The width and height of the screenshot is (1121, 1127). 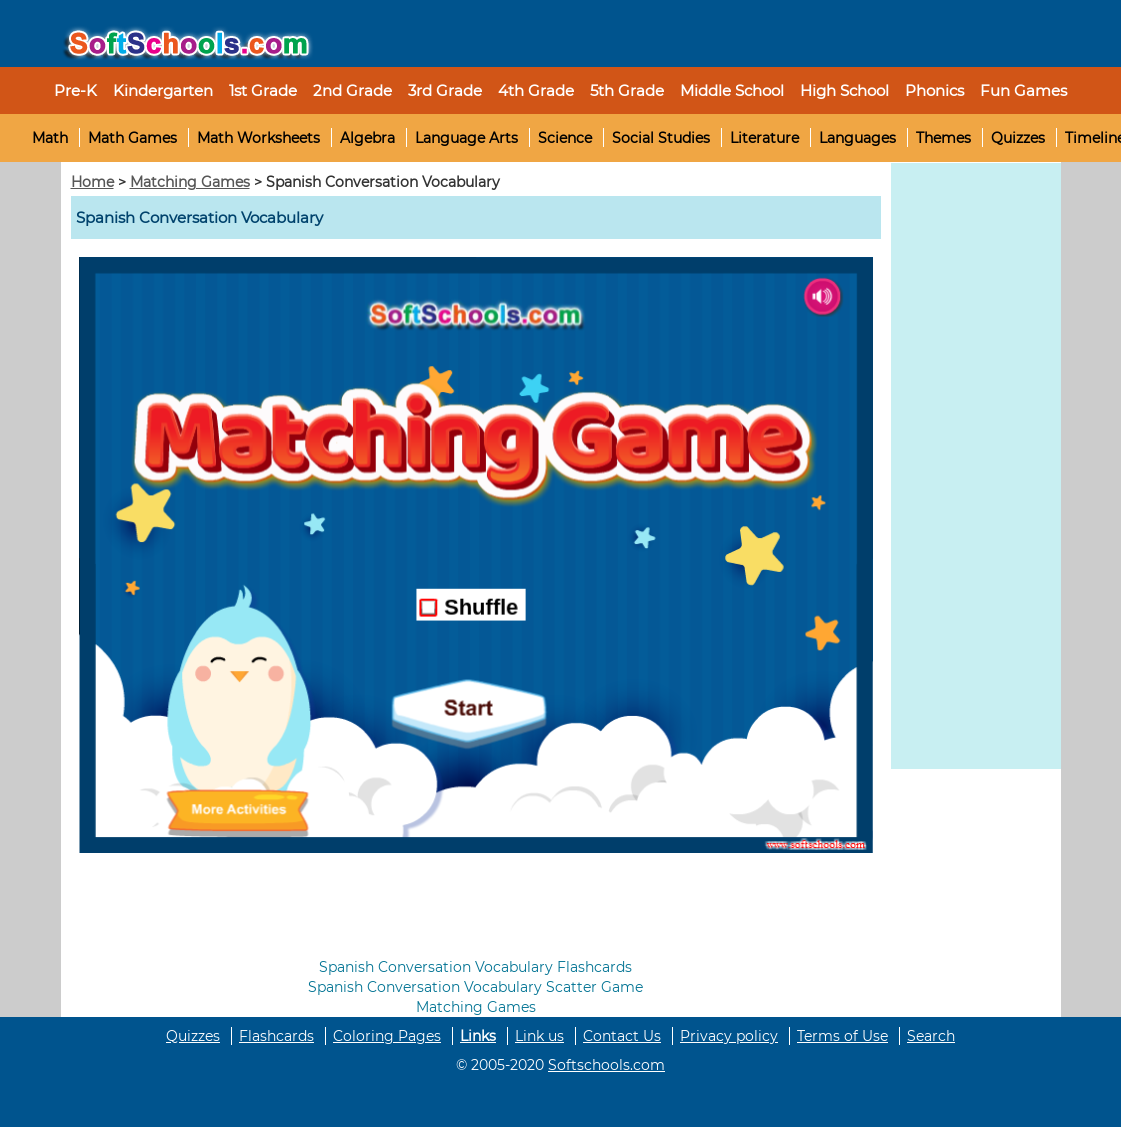 What do you see at coordinates (466, 138) in the screenshot?
I see `Language Arts` at bounding box center [466, 138].